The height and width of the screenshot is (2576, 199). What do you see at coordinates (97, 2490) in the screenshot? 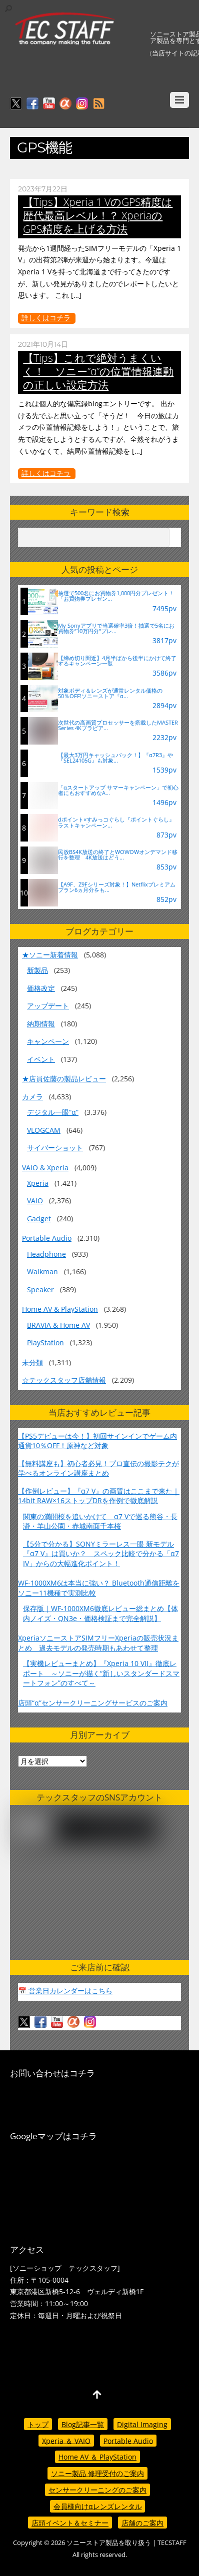
I see `センサークリーニングのご案内` at bounding box center [97, 2490].